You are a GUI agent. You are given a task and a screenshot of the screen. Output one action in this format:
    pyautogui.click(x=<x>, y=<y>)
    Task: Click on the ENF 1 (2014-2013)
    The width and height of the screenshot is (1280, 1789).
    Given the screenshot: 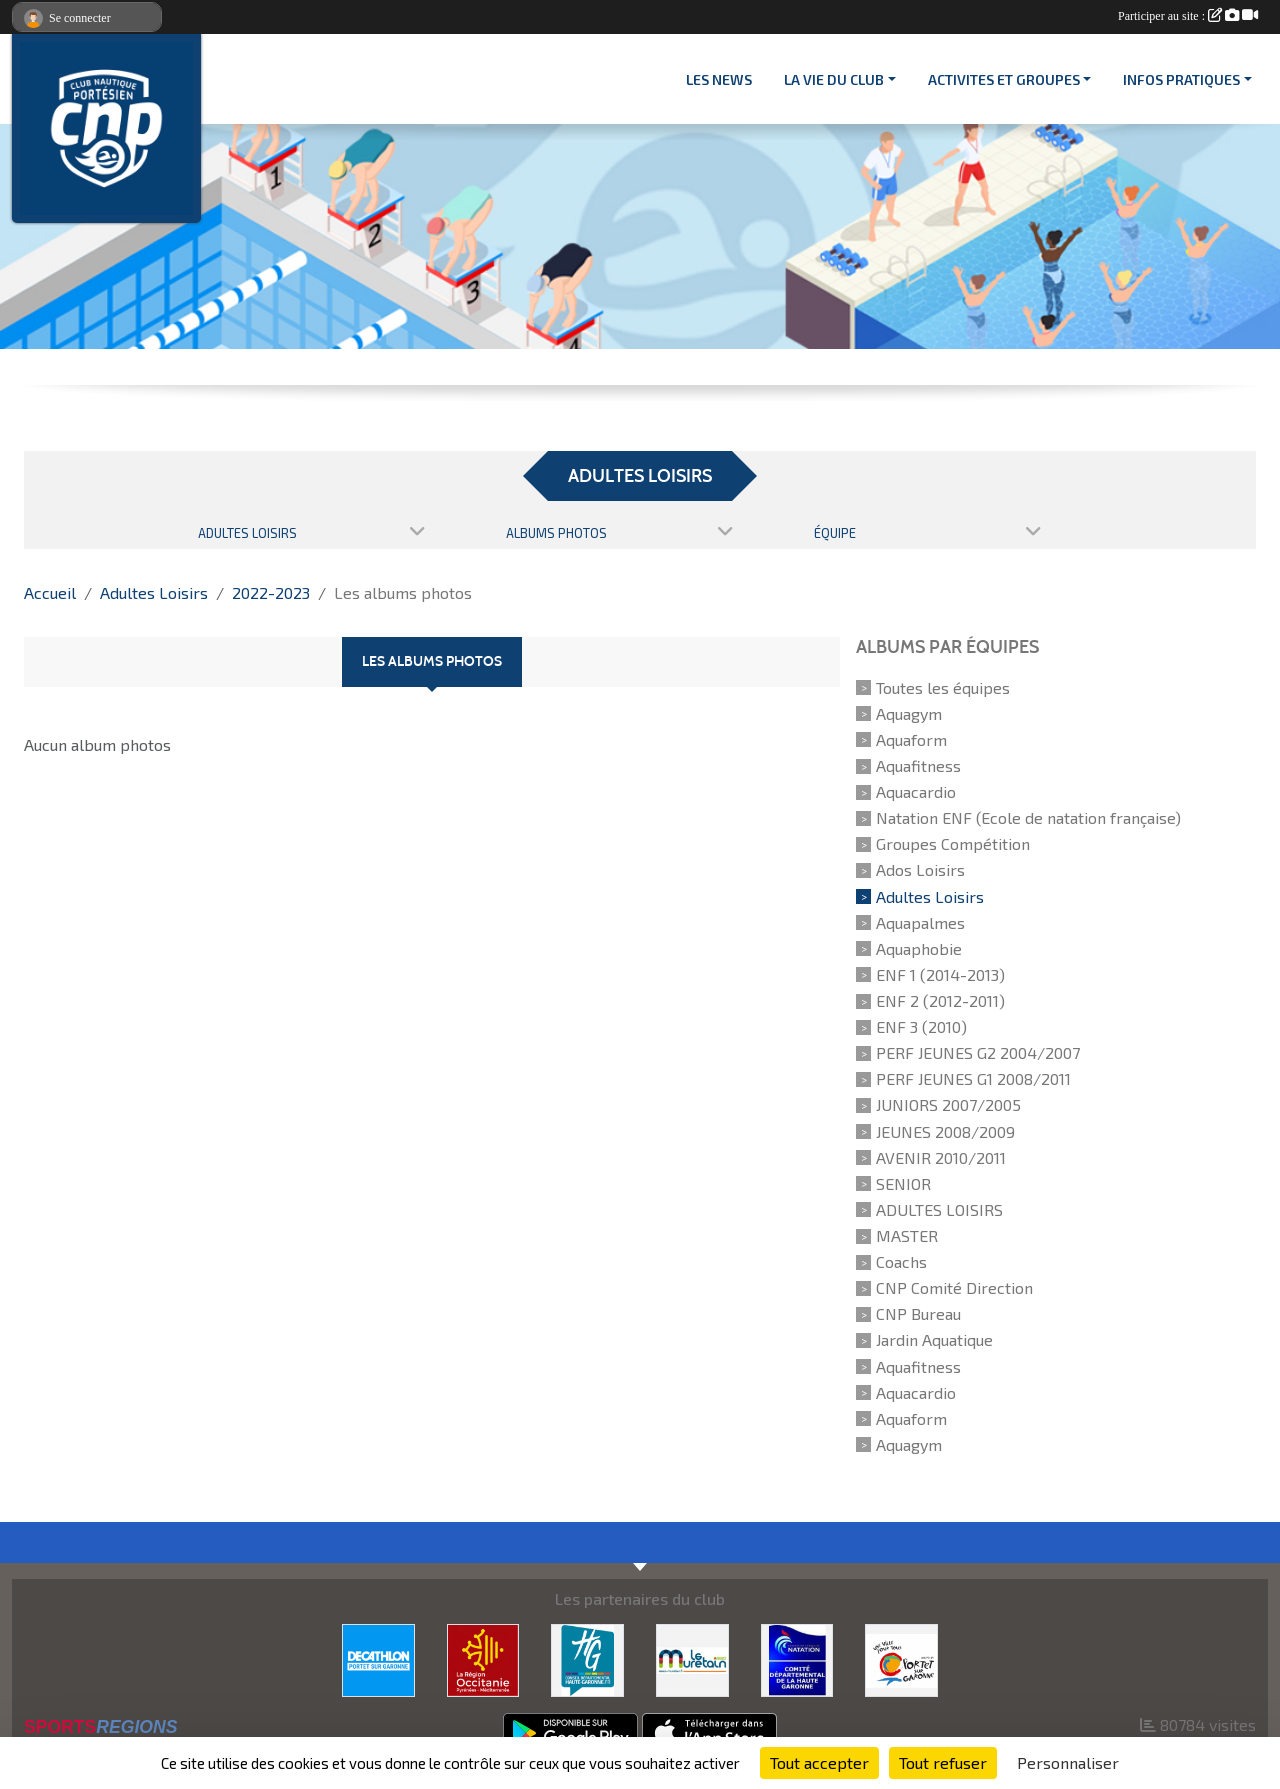 What is the action you would take?
    pyautogui.click(x=940, y=974)
    